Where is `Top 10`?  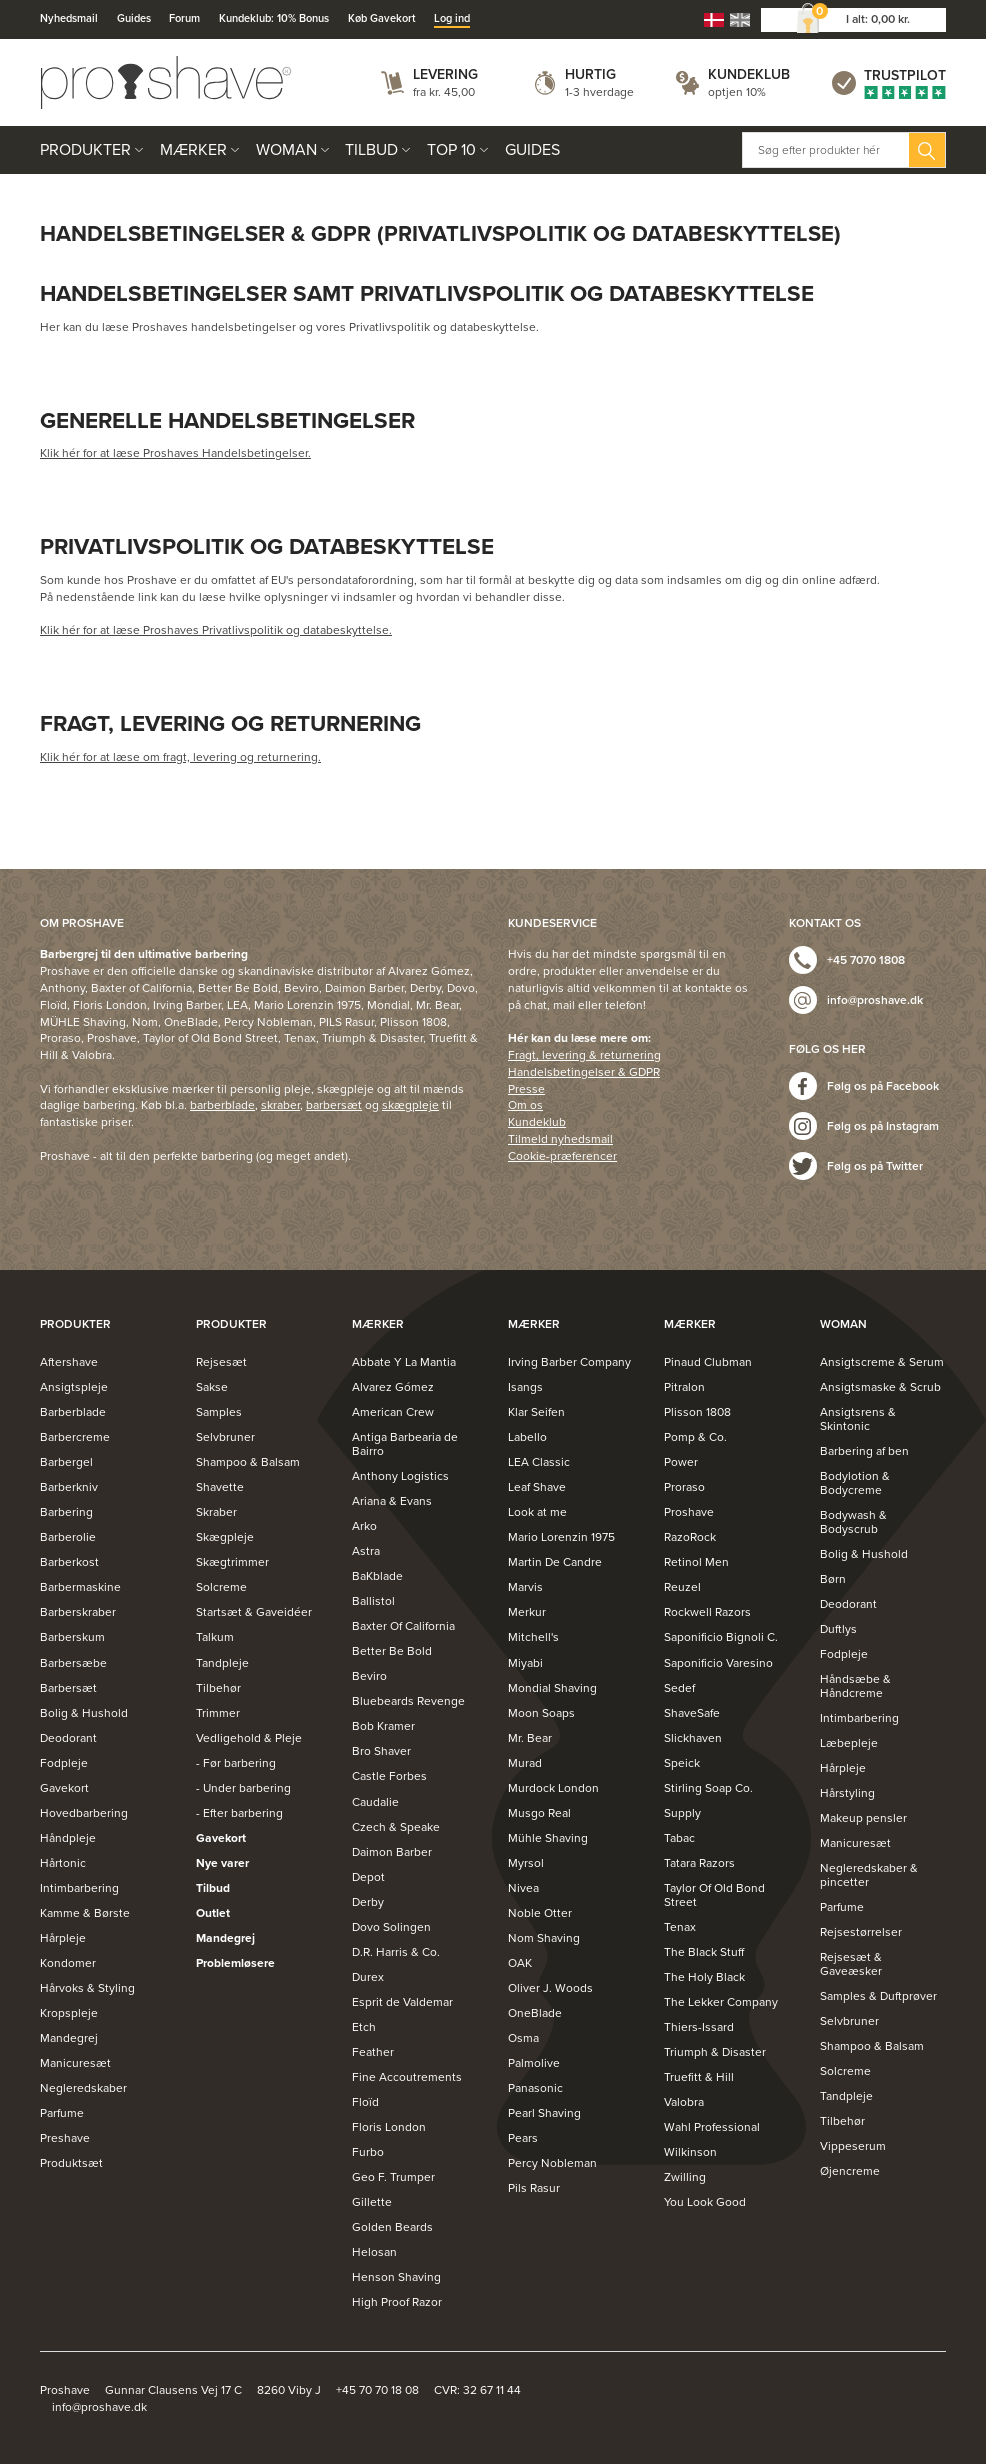
Top 10 is located at coordinates (451, 150).